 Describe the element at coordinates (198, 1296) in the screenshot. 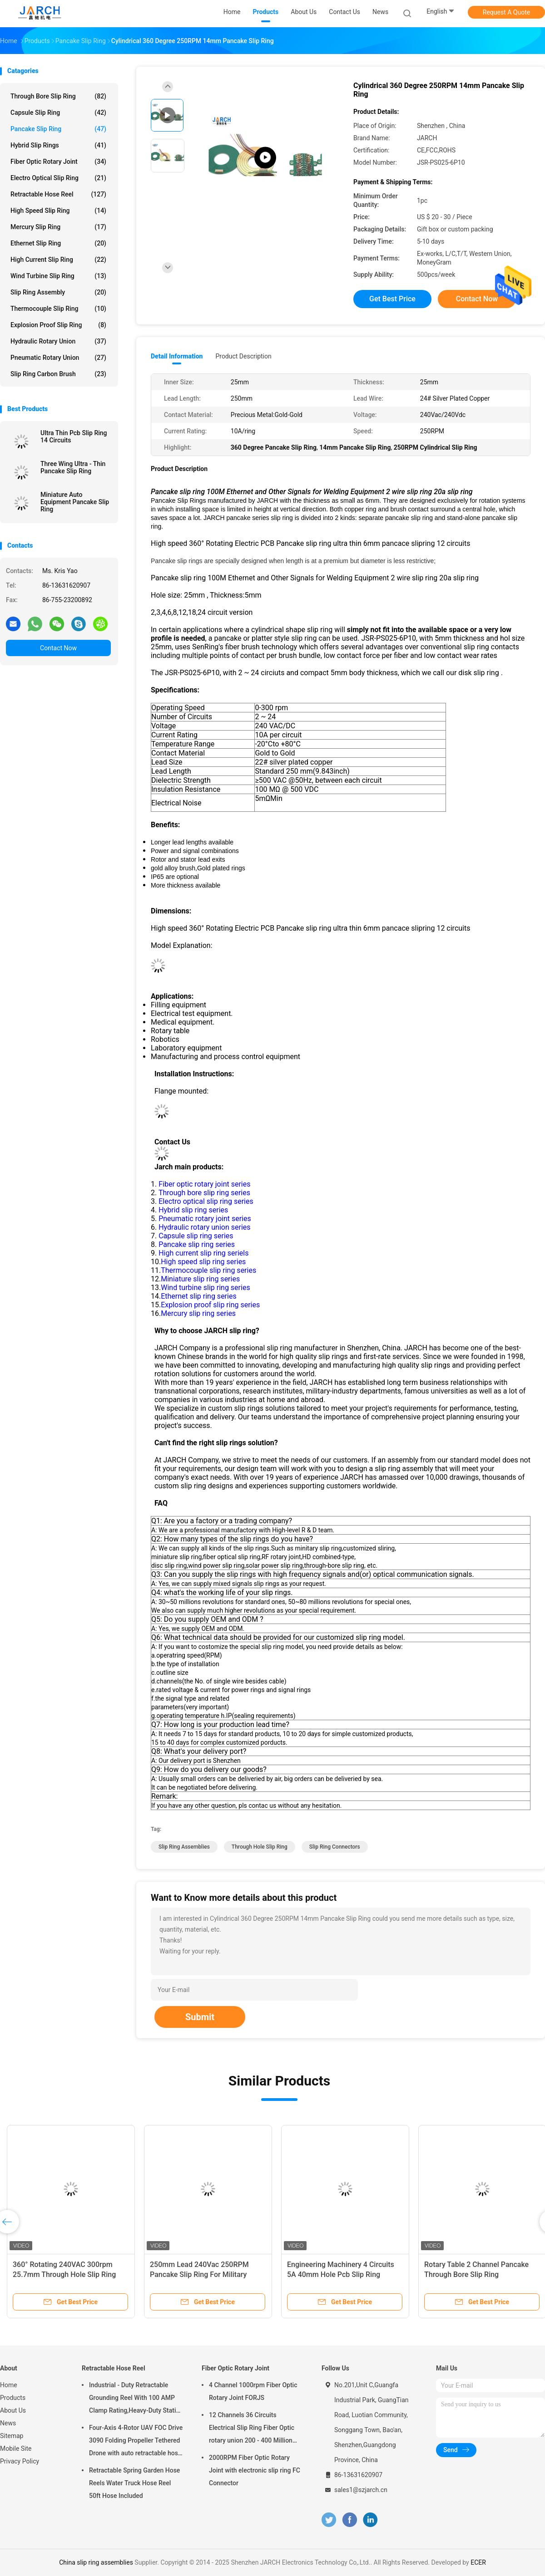

I see `Ethernet slip ring series` at that location.